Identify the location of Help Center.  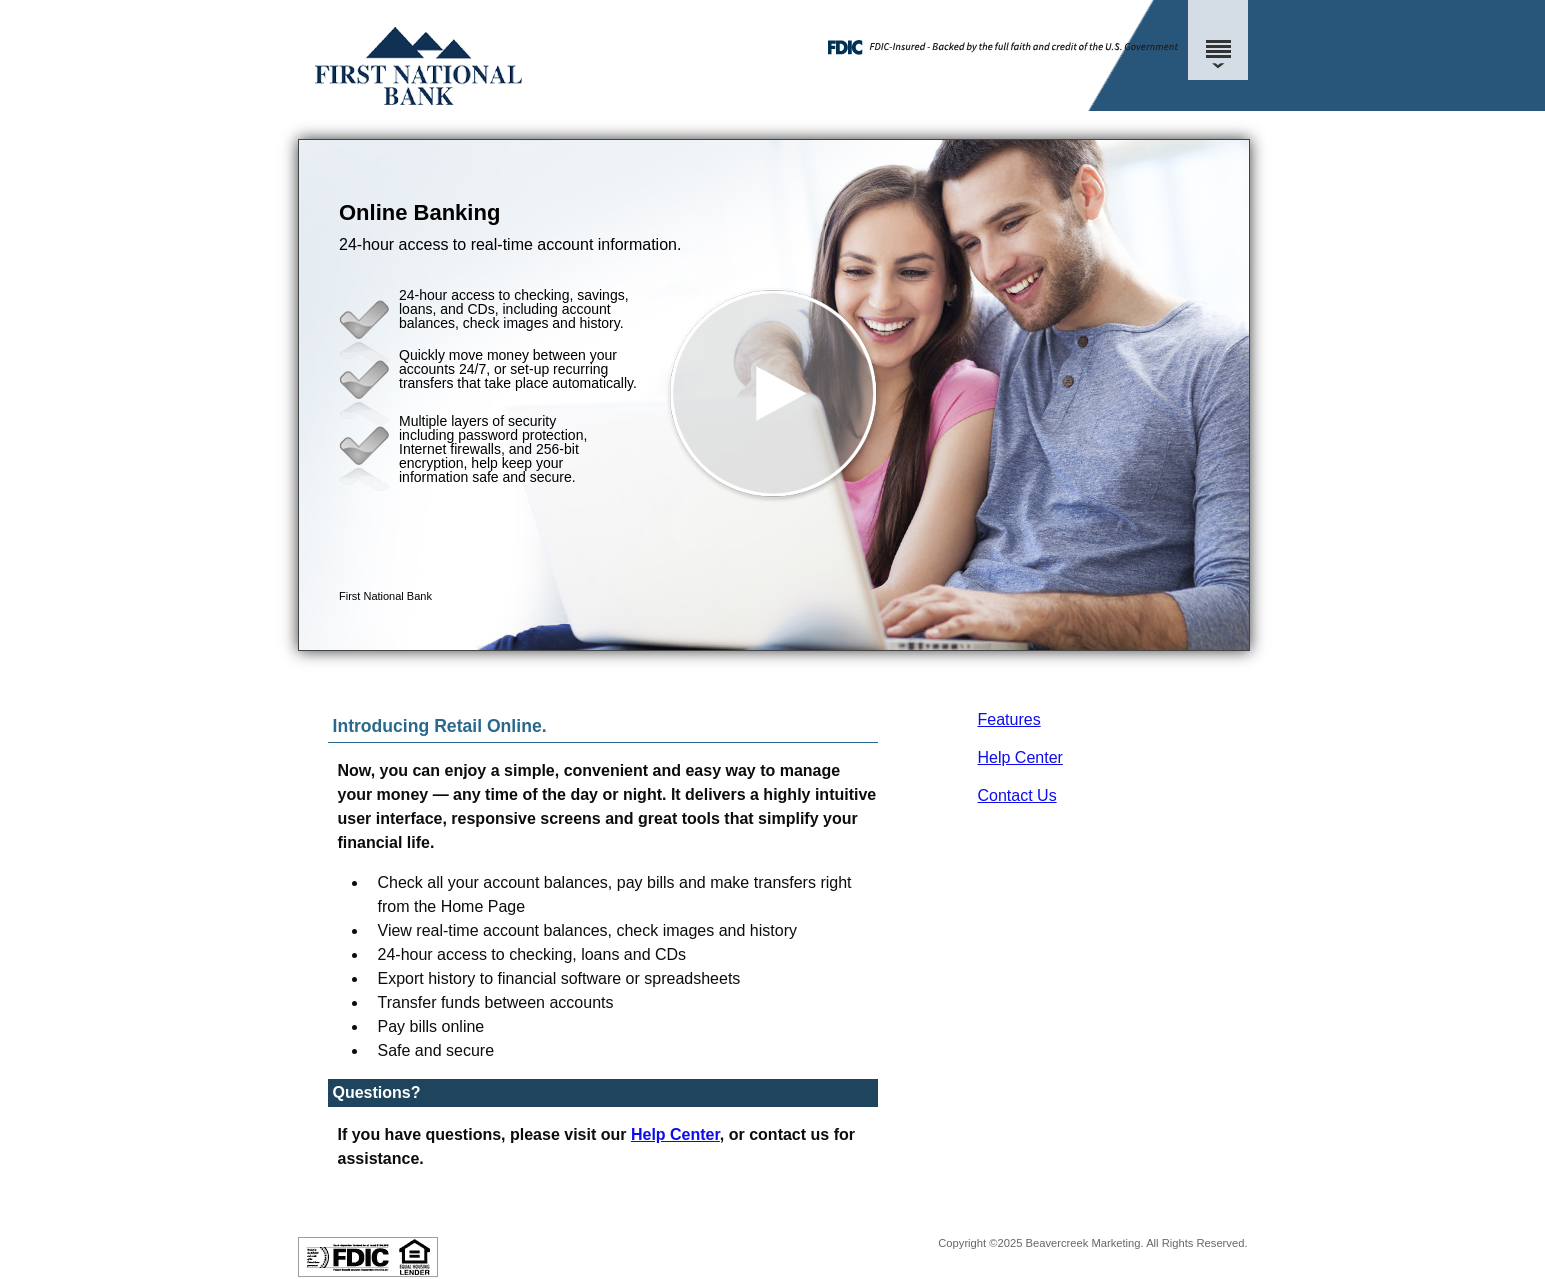
(1020, 757).